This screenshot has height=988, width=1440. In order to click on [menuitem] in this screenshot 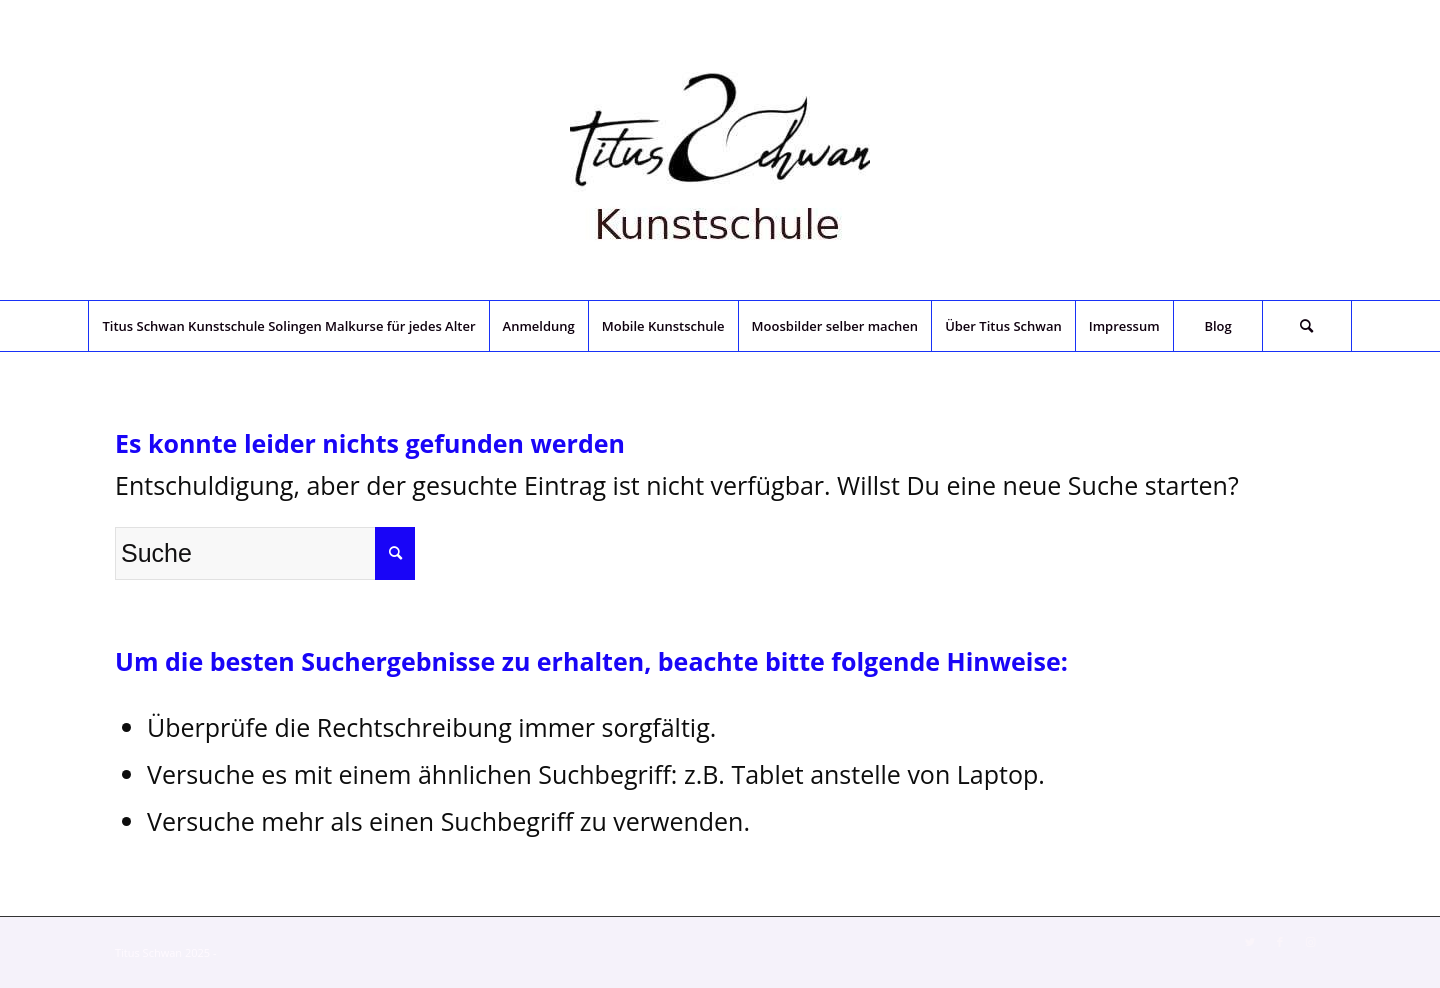, I will do `click(288, 326)`.